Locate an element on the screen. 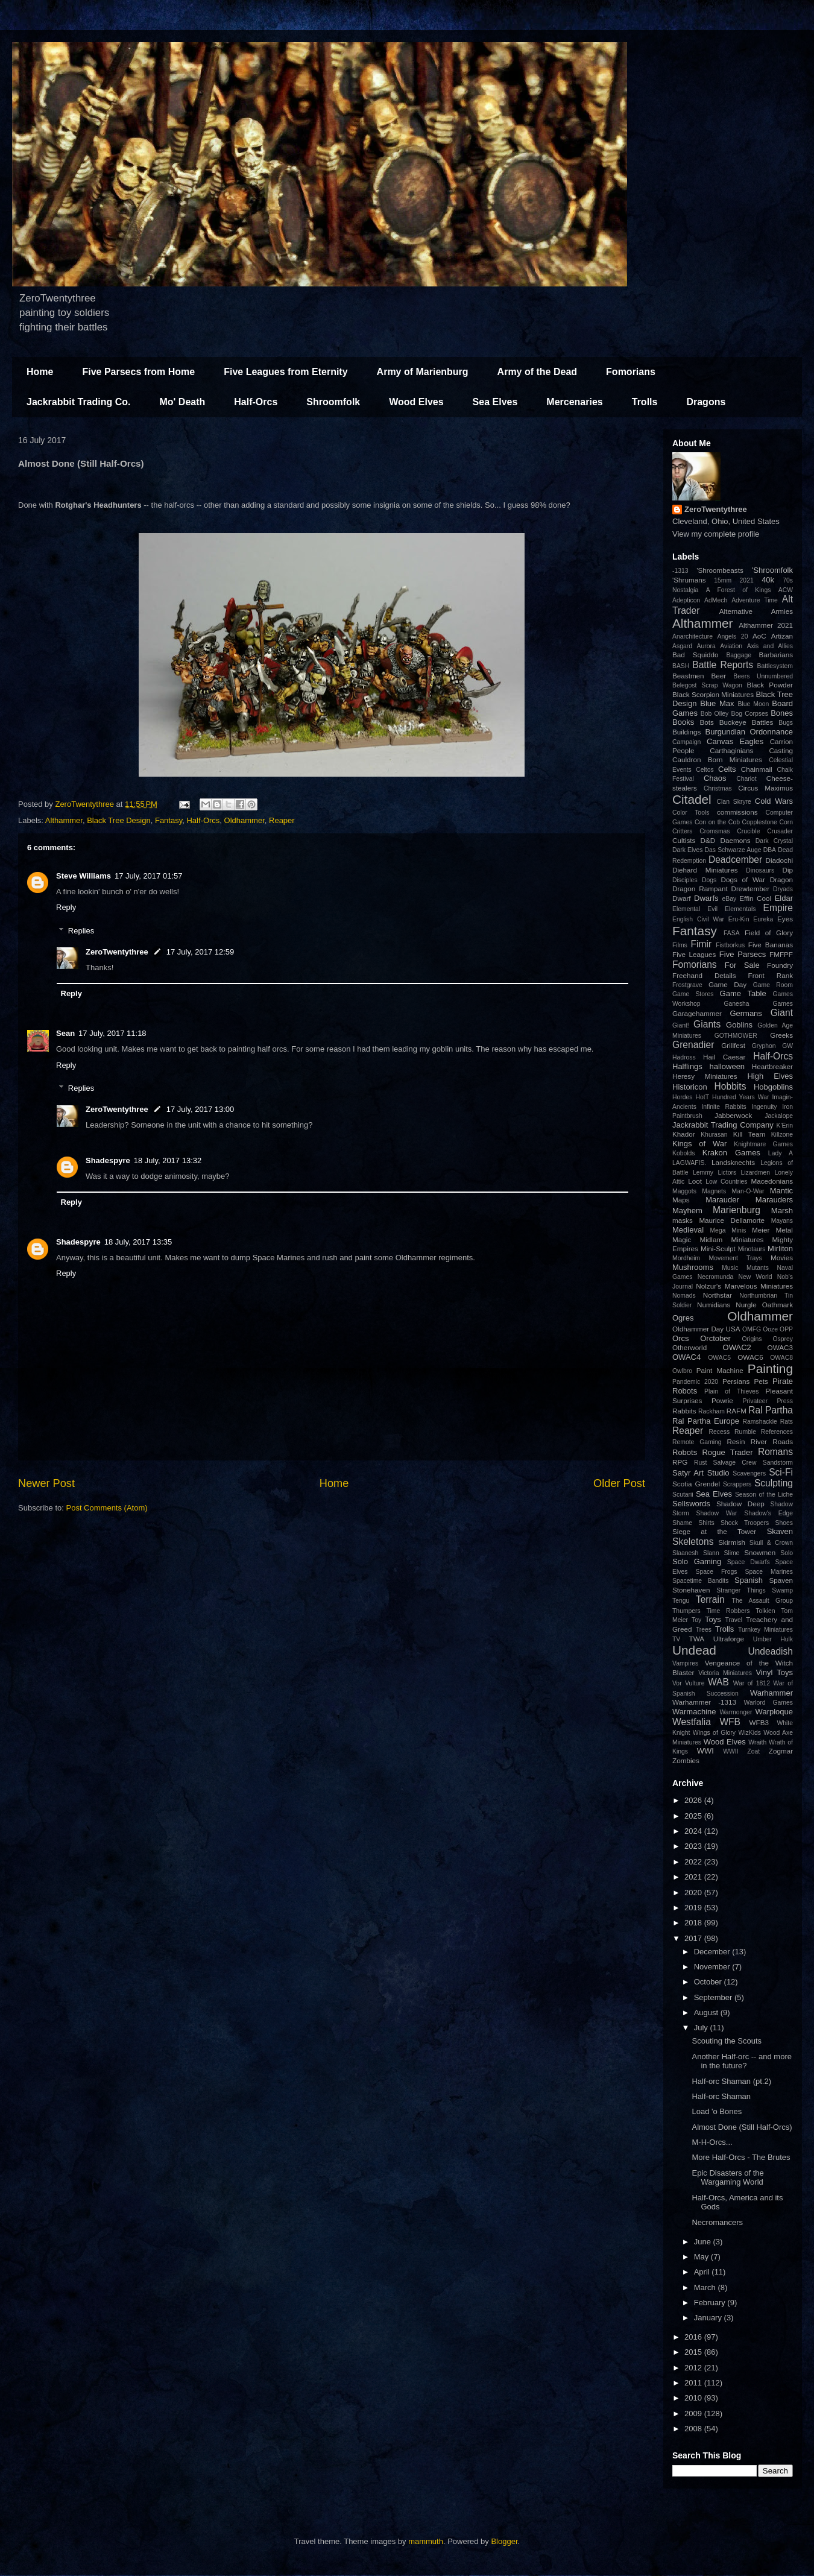  Orctober is located at coordinates (715, 1338).